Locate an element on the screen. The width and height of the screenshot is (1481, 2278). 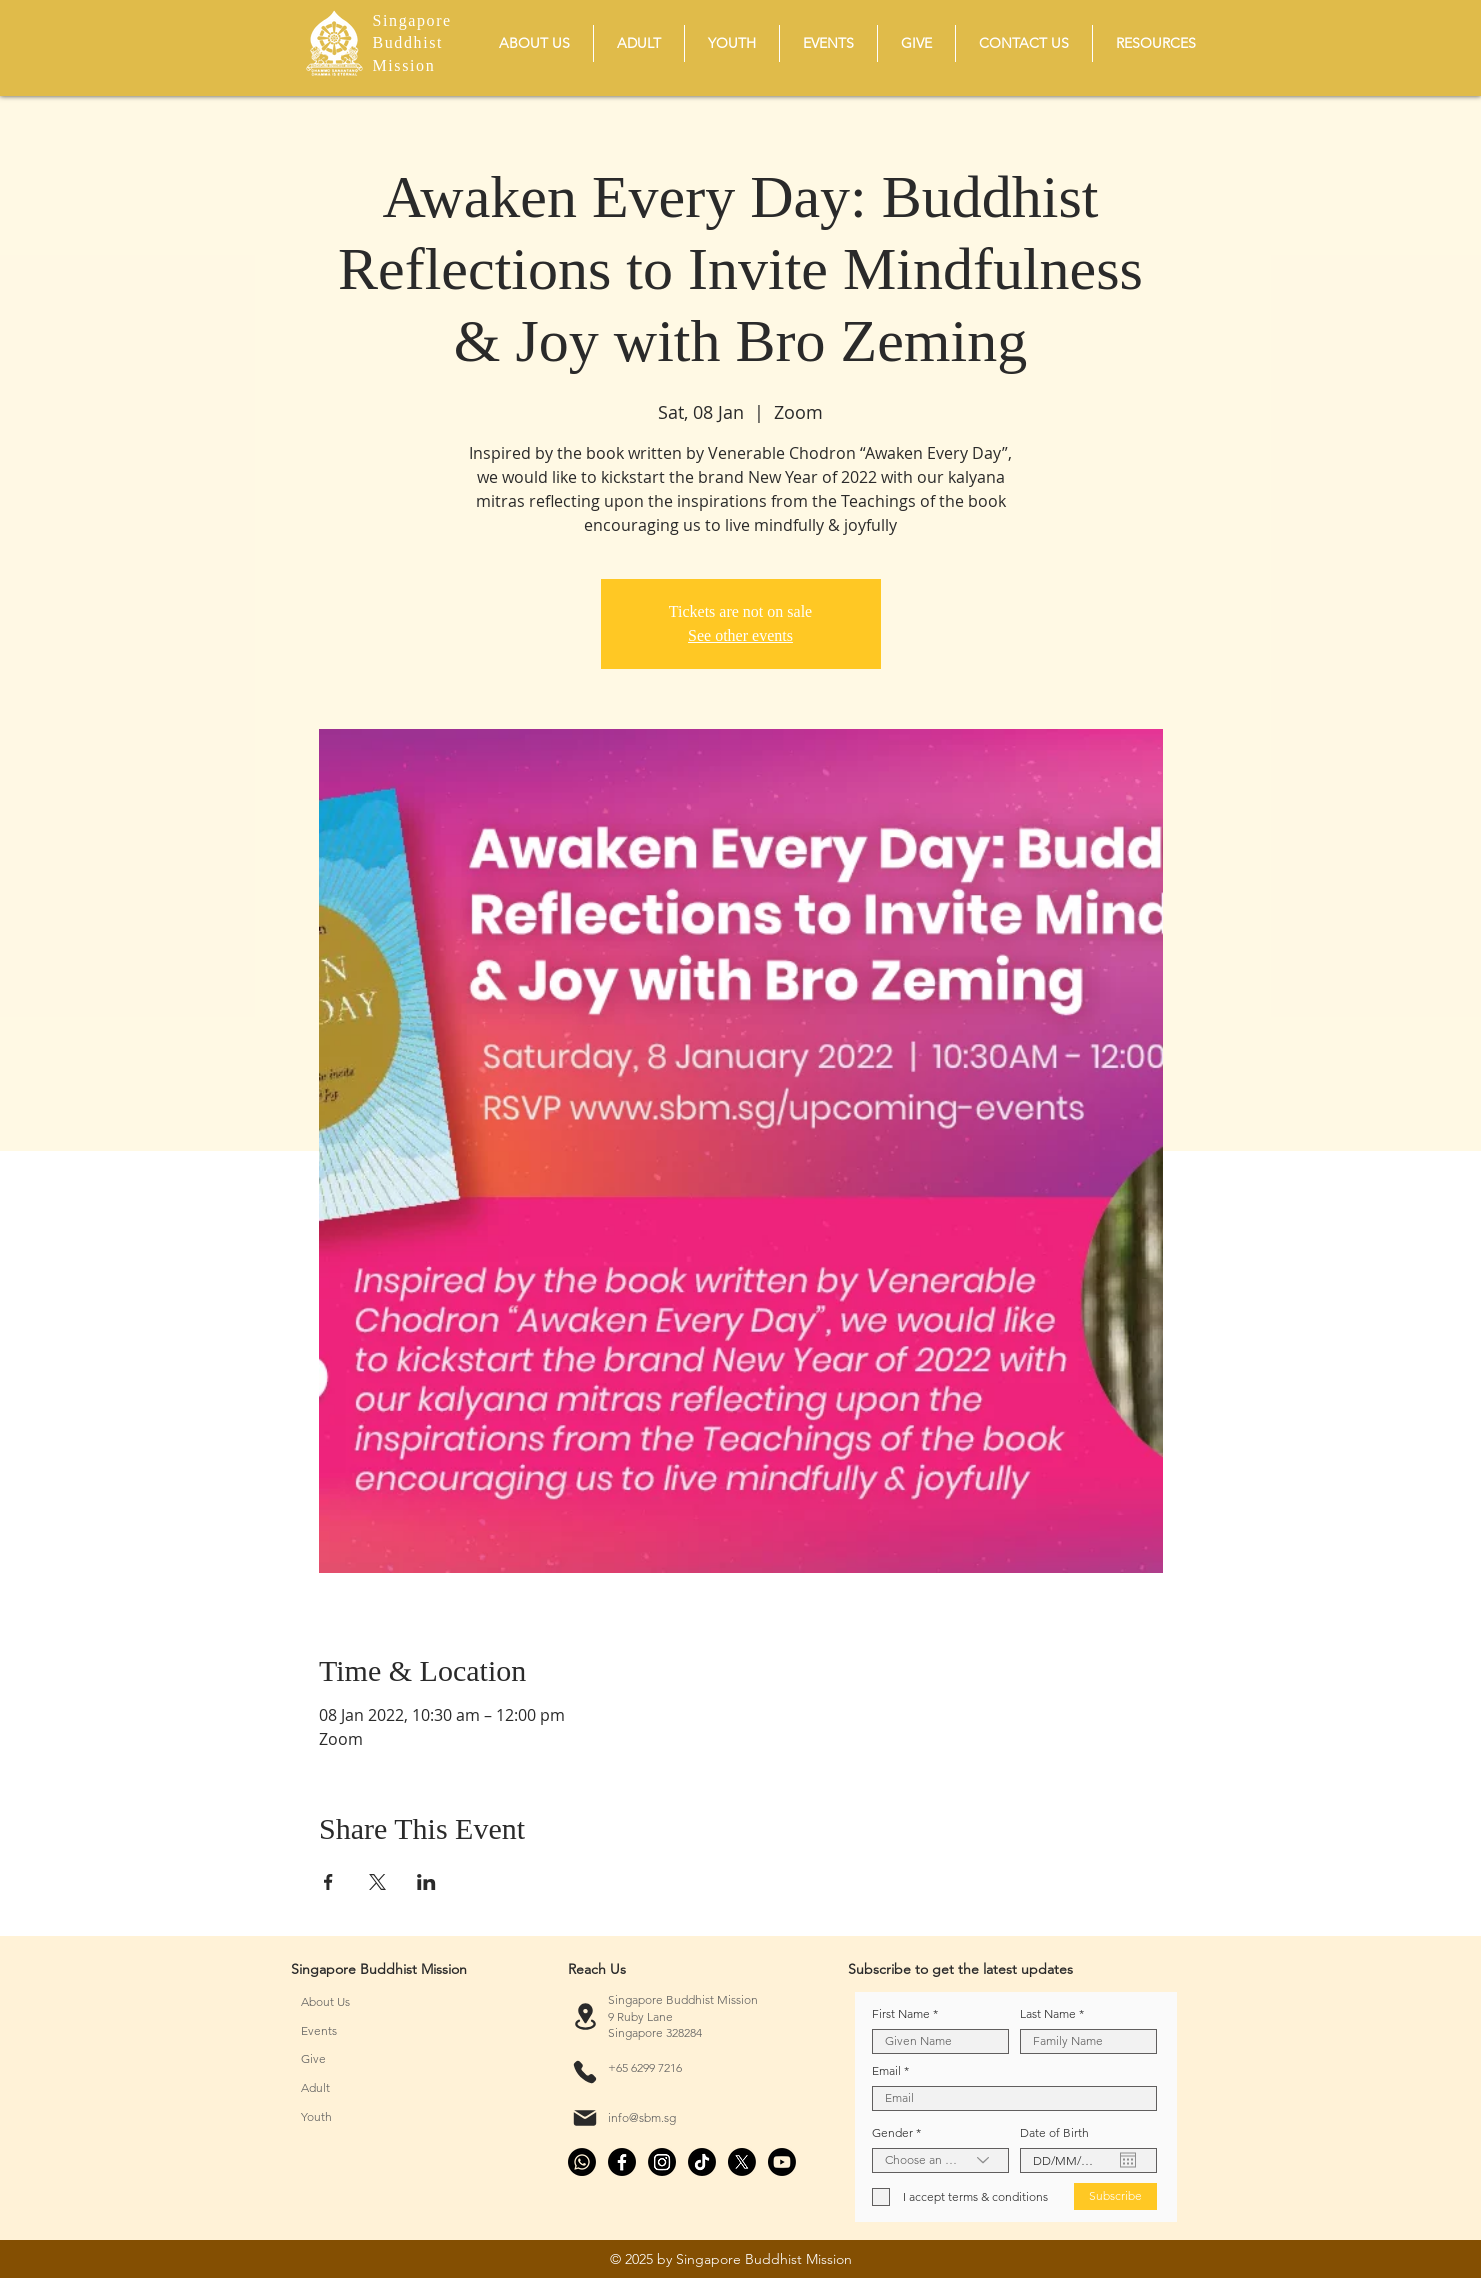
[button] is located at coordinates (534, 43).